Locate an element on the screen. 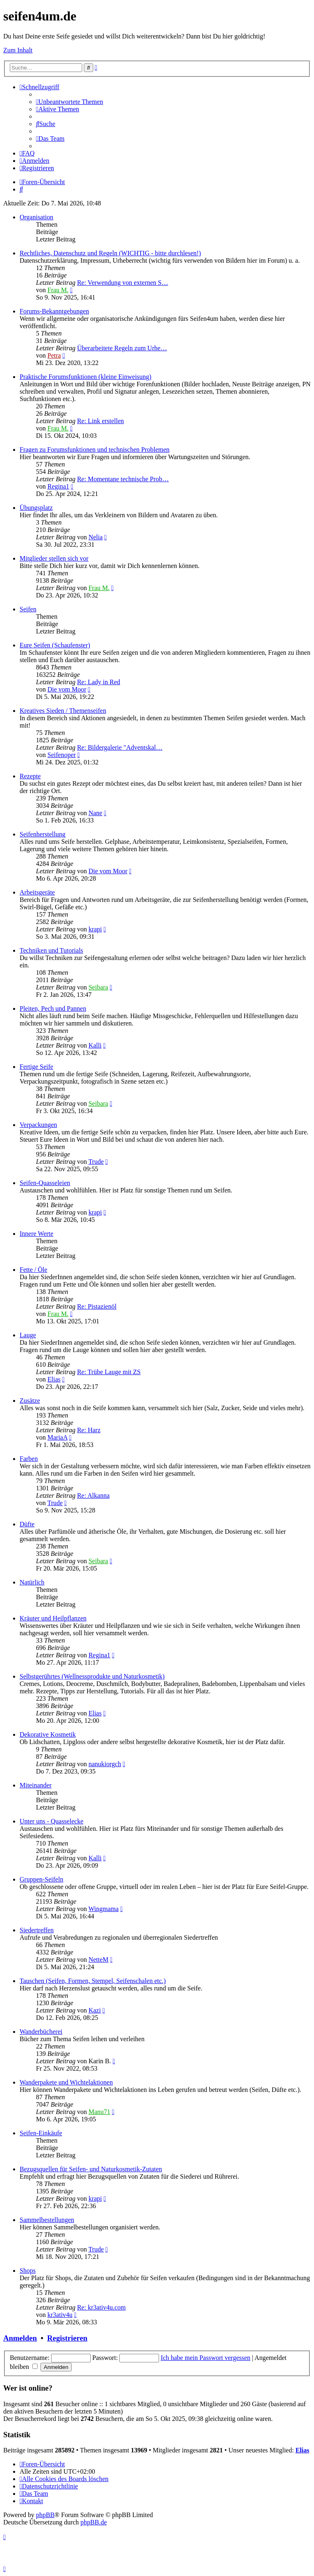 The image size is (314, 2576). MariaA is located at coordinates (57, 1437).